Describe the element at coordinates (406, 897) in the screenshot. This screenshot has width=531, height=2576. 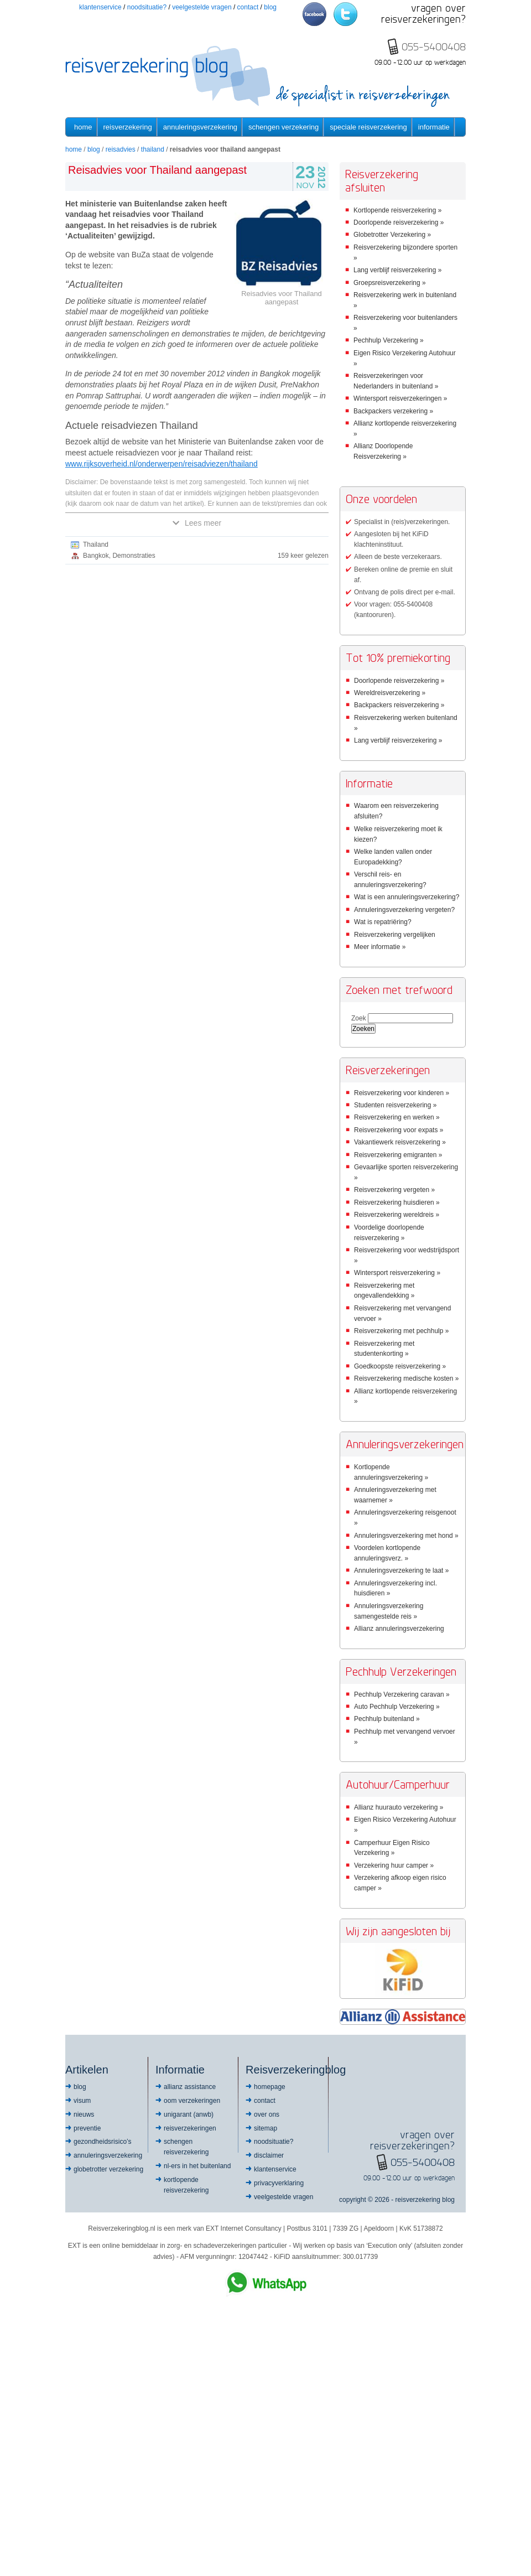
I see `Wat is een annuleringsverzekering?` at that location.